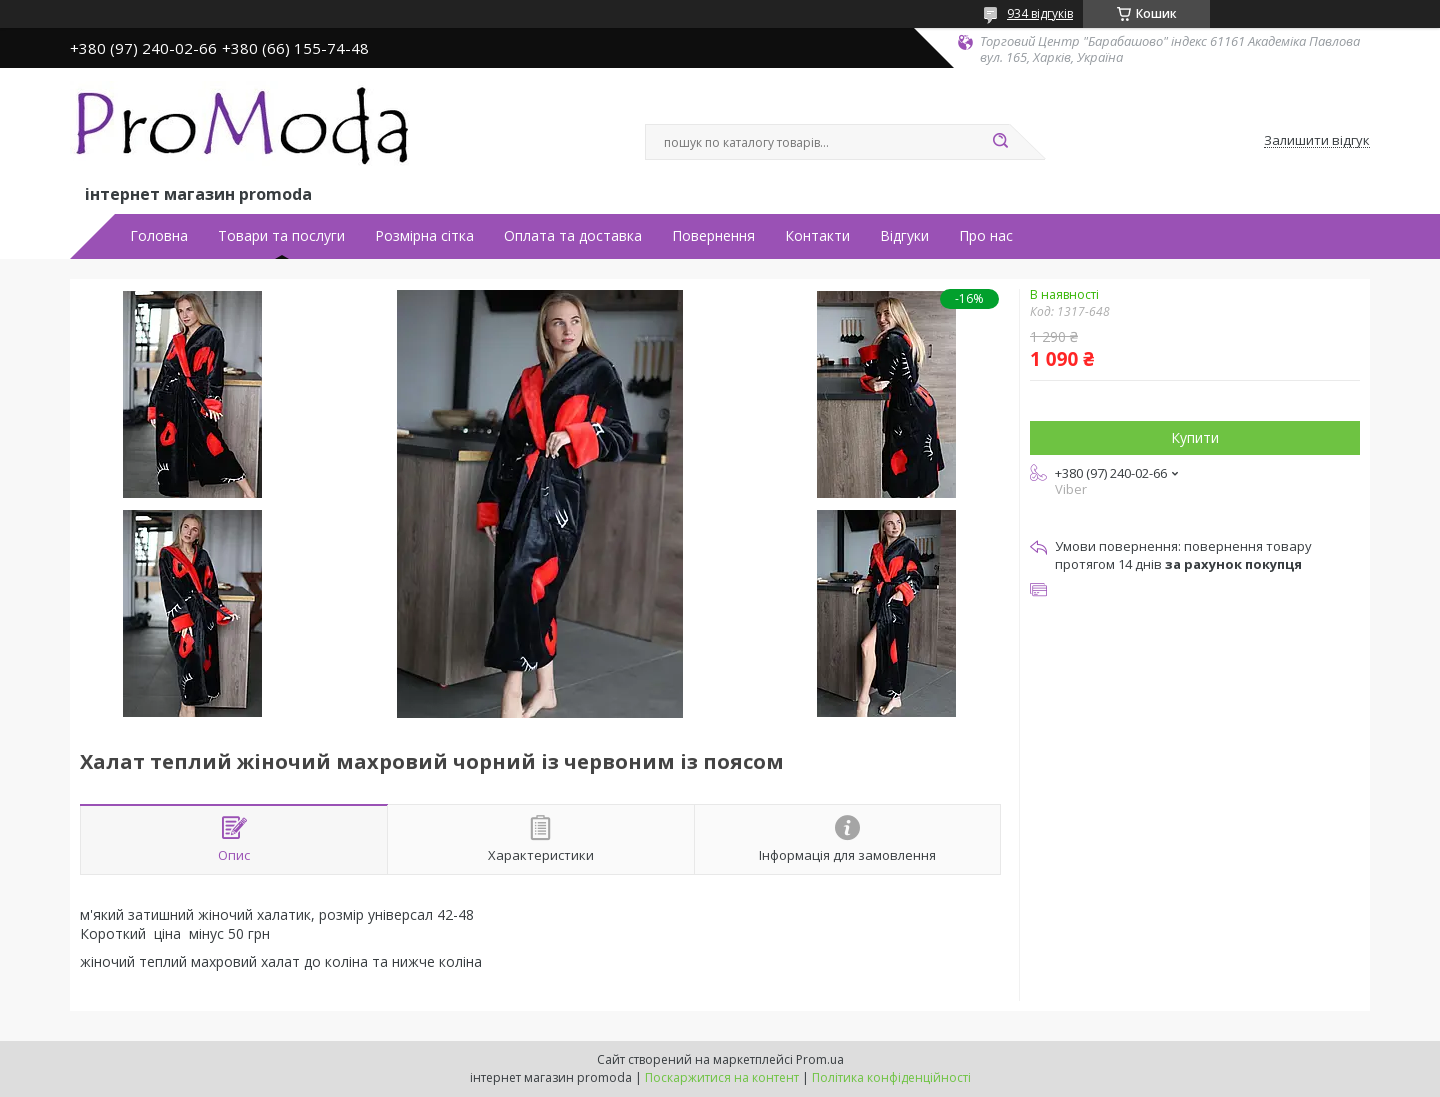 The image size is (1440, 1097). What do you see at coordinates (281, 236) in the screenshot?
I see `Товари та послуги` at bounding box center [281, 236].